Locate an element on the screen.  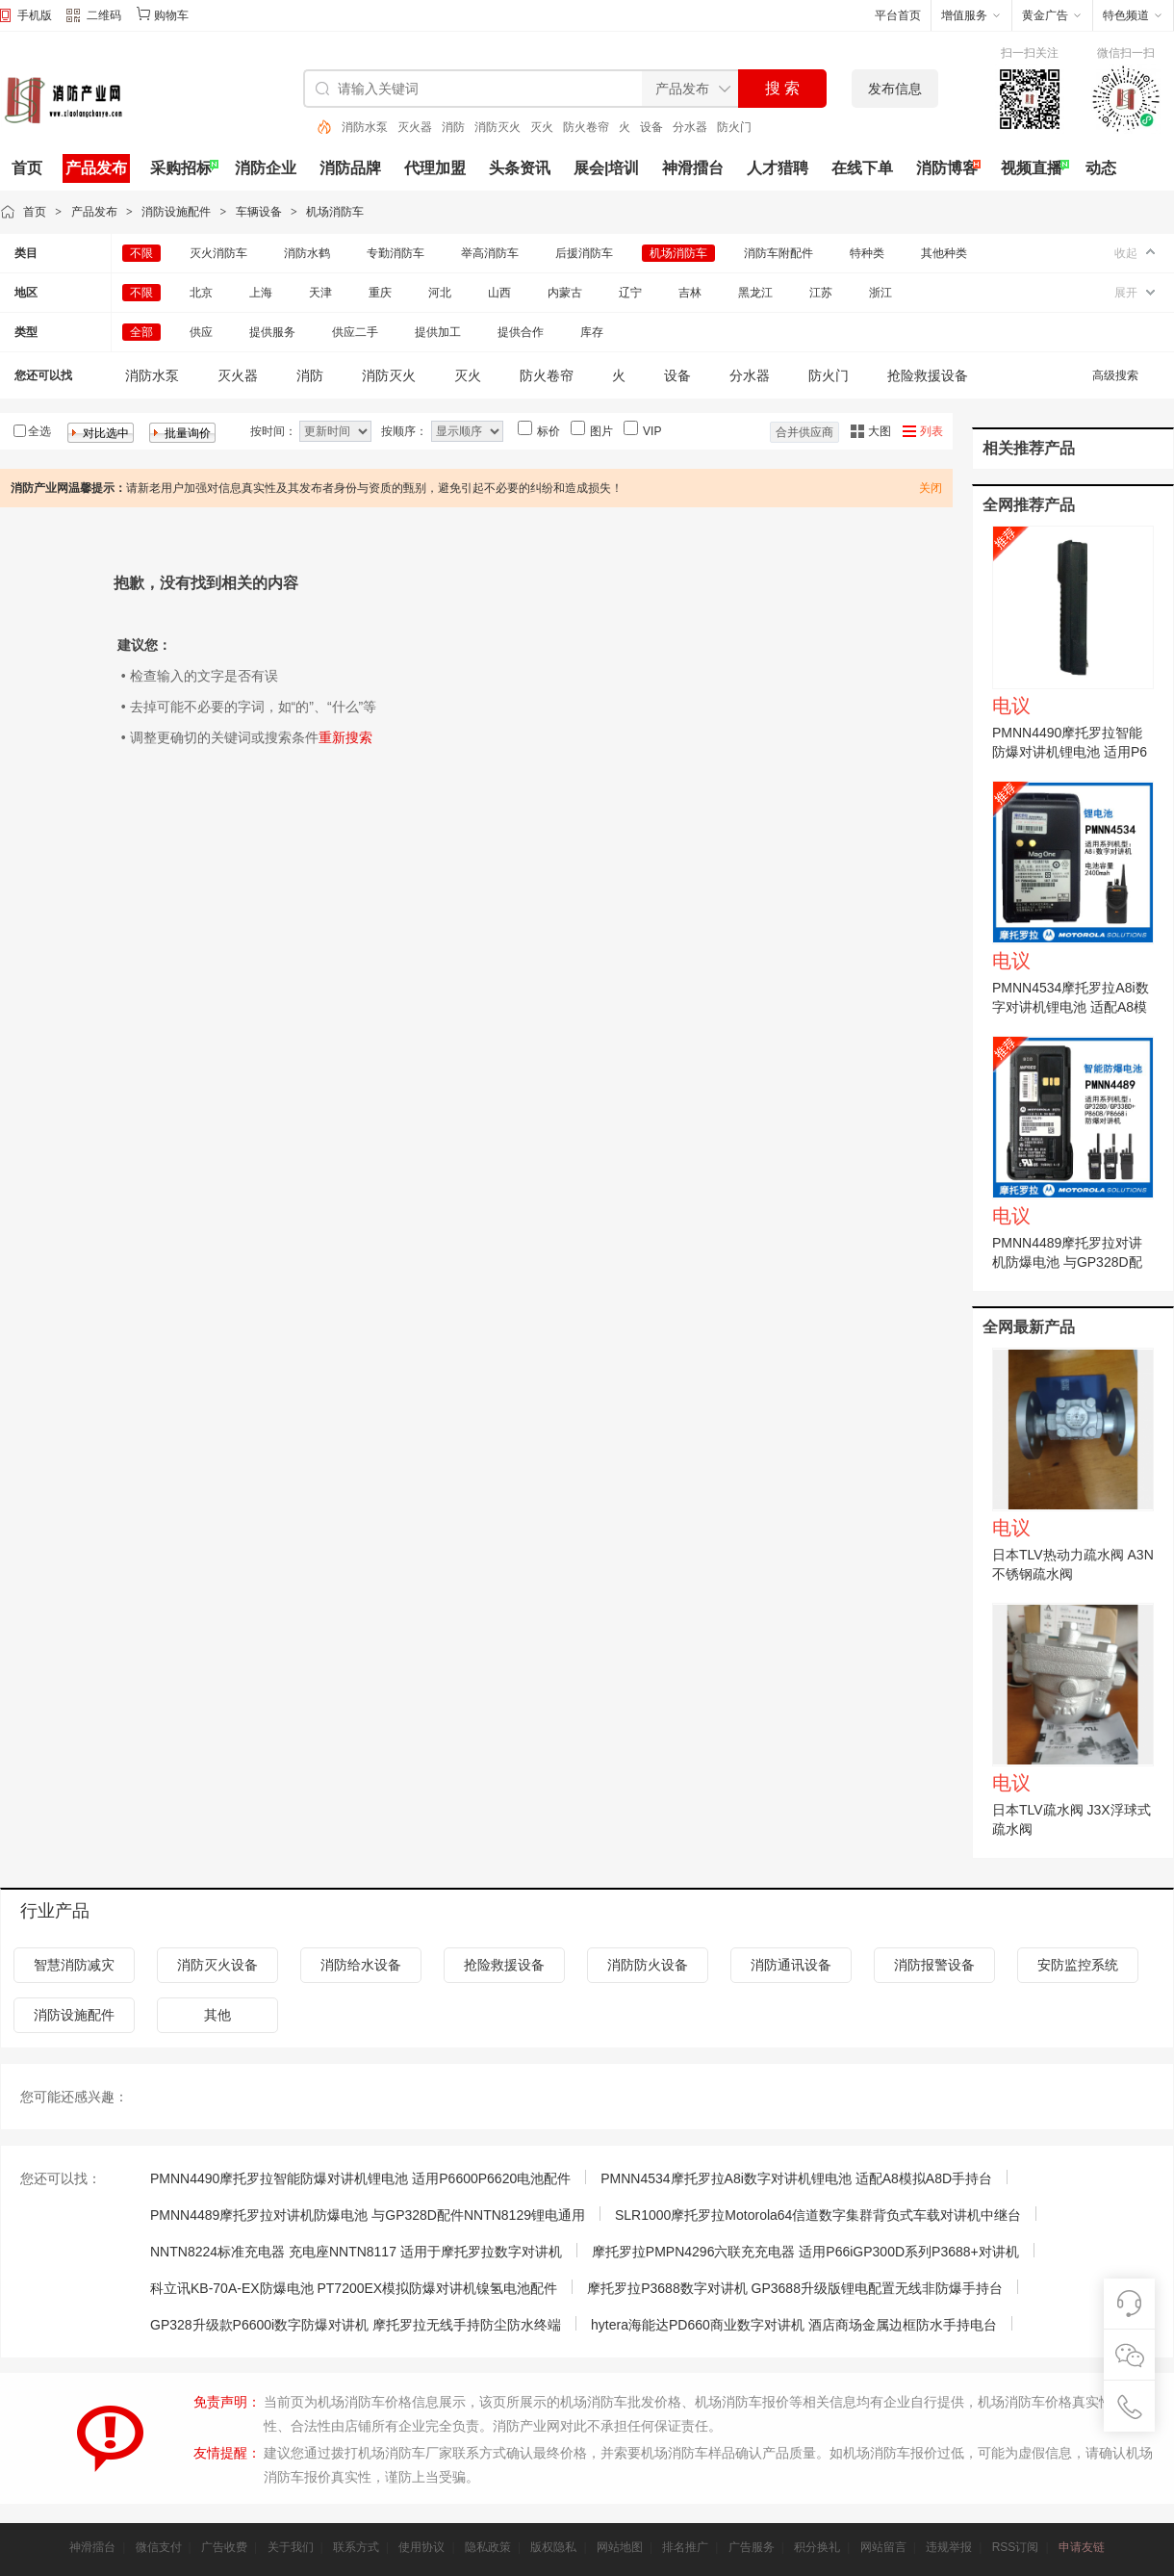
NNTN8224标准充电器 充电座NNTN8117 适用于摩托罗拉数字对讲机 is located at coordinates (356, 2251).